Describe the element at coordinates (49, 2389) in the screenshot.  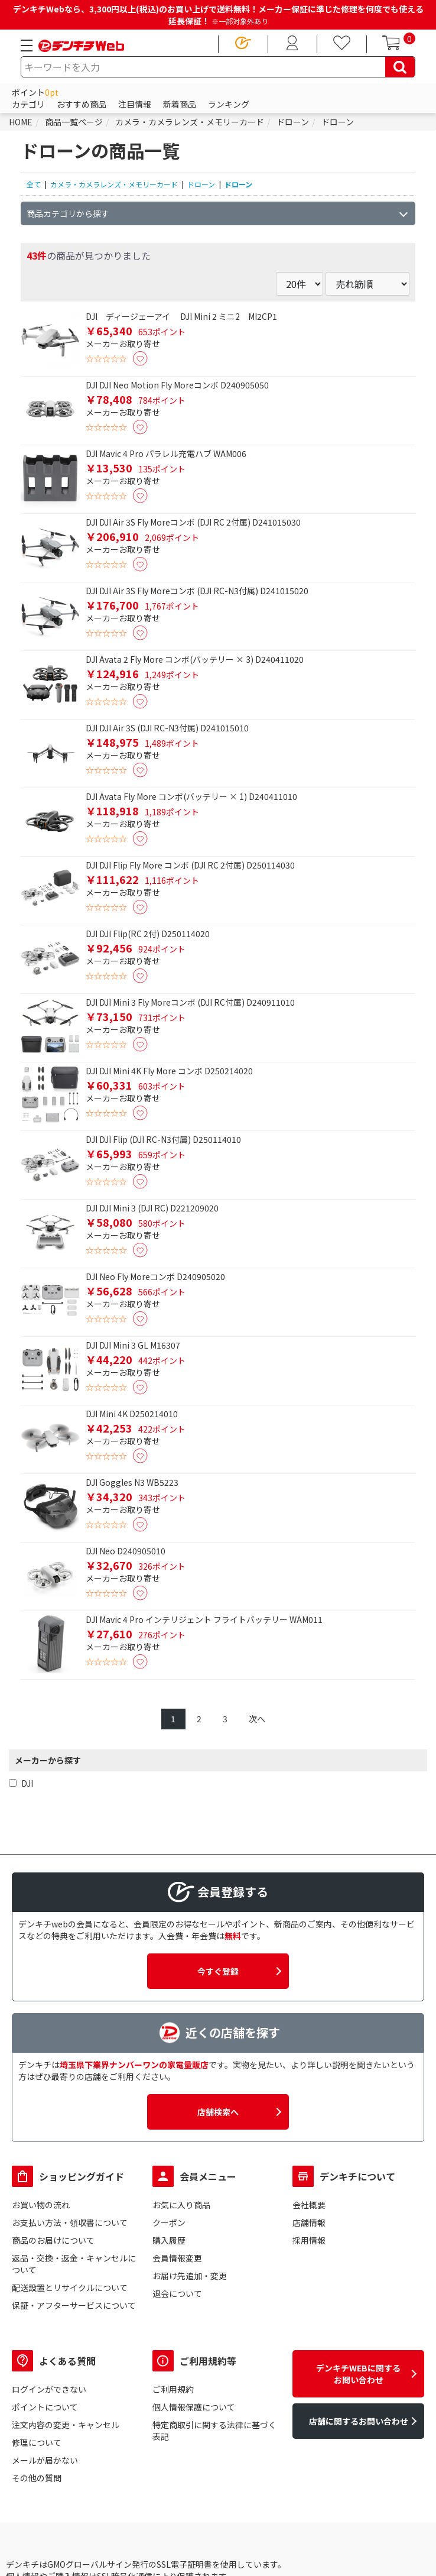
I see `ログインができない` at that location.